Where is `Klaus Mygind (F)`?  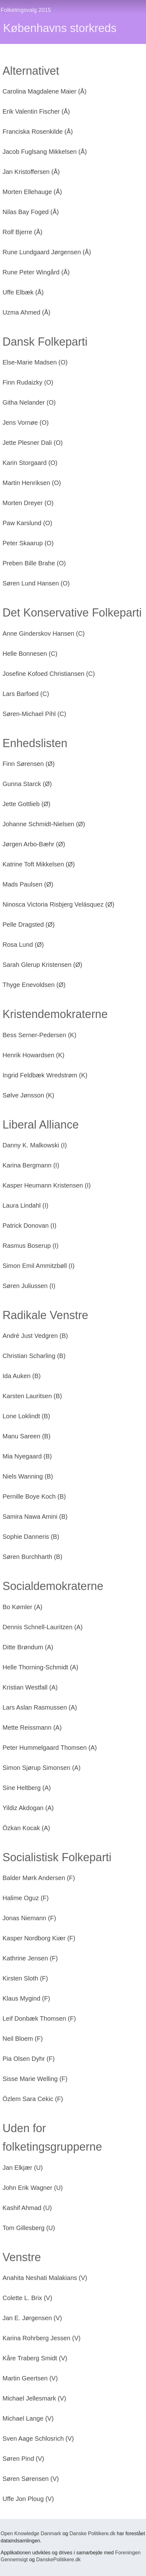 Klaus Mygind (F) is located at coordinates (26, 1998).